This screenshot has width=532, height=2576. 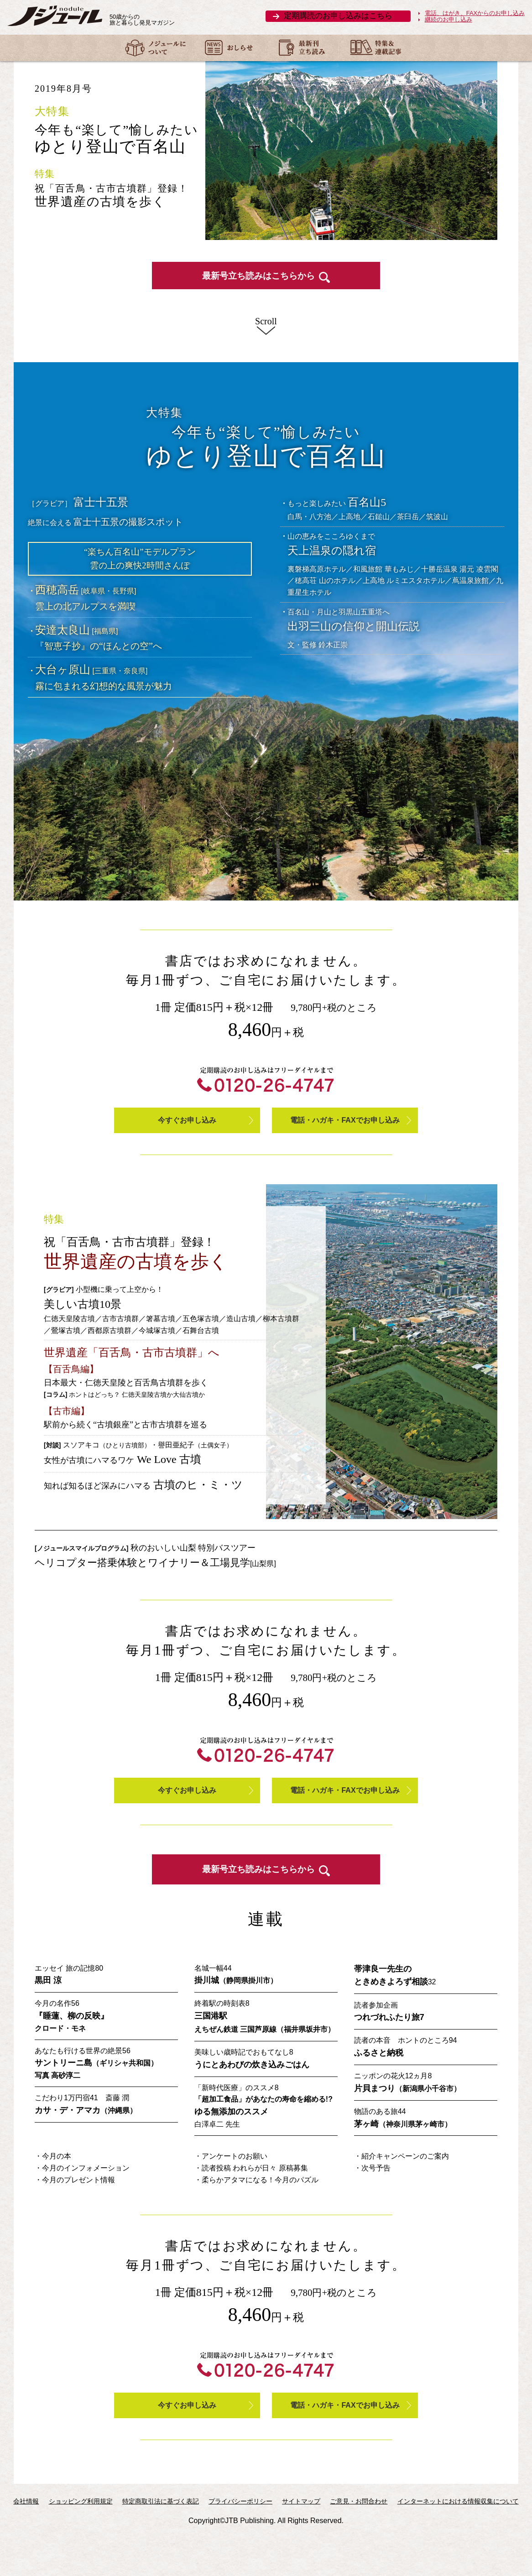 What do you see at coordinates (160, 2543) in the screenshot?
I see `特定商取引法に基づく表記` at bounding box center [160, 2543].